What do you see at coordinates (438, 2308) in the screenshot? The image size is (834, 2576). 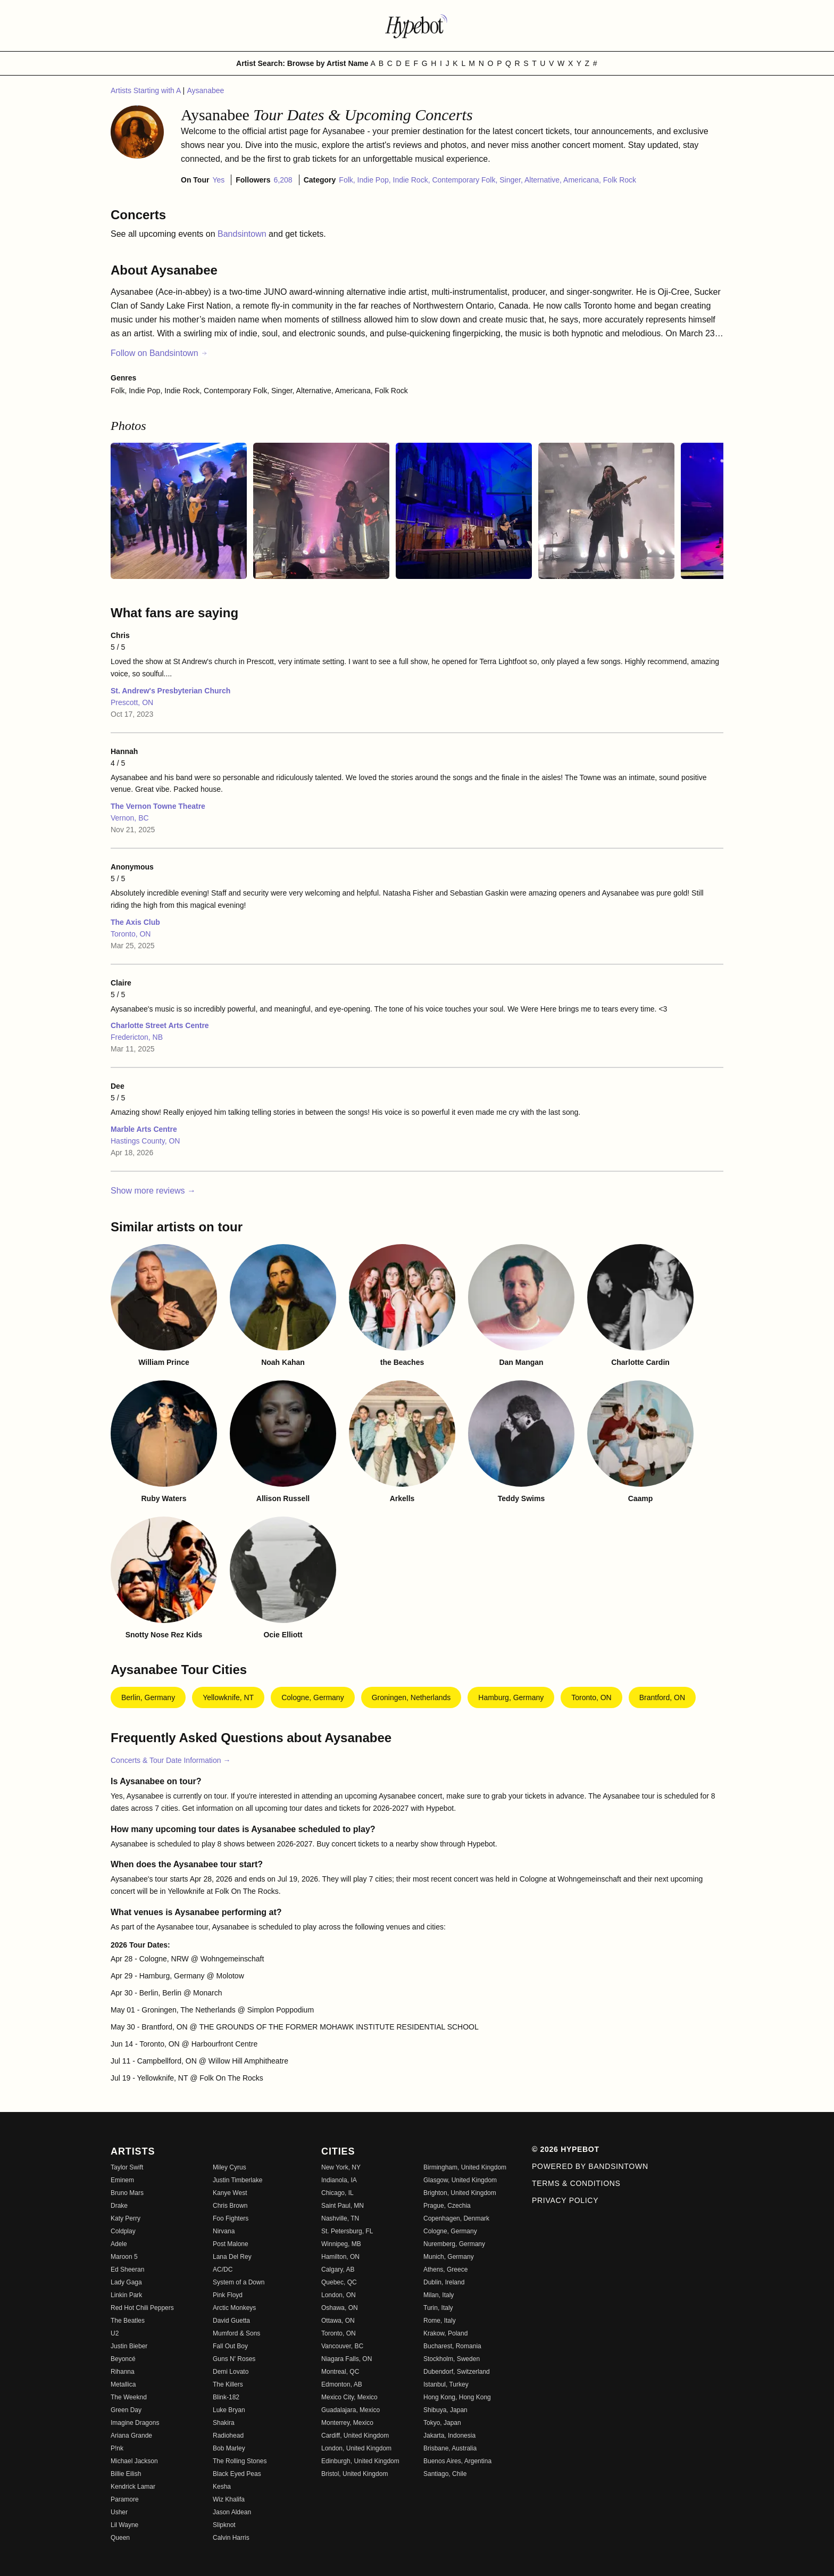 I see `Turin, Italy` at bounding box center [438, 2308].